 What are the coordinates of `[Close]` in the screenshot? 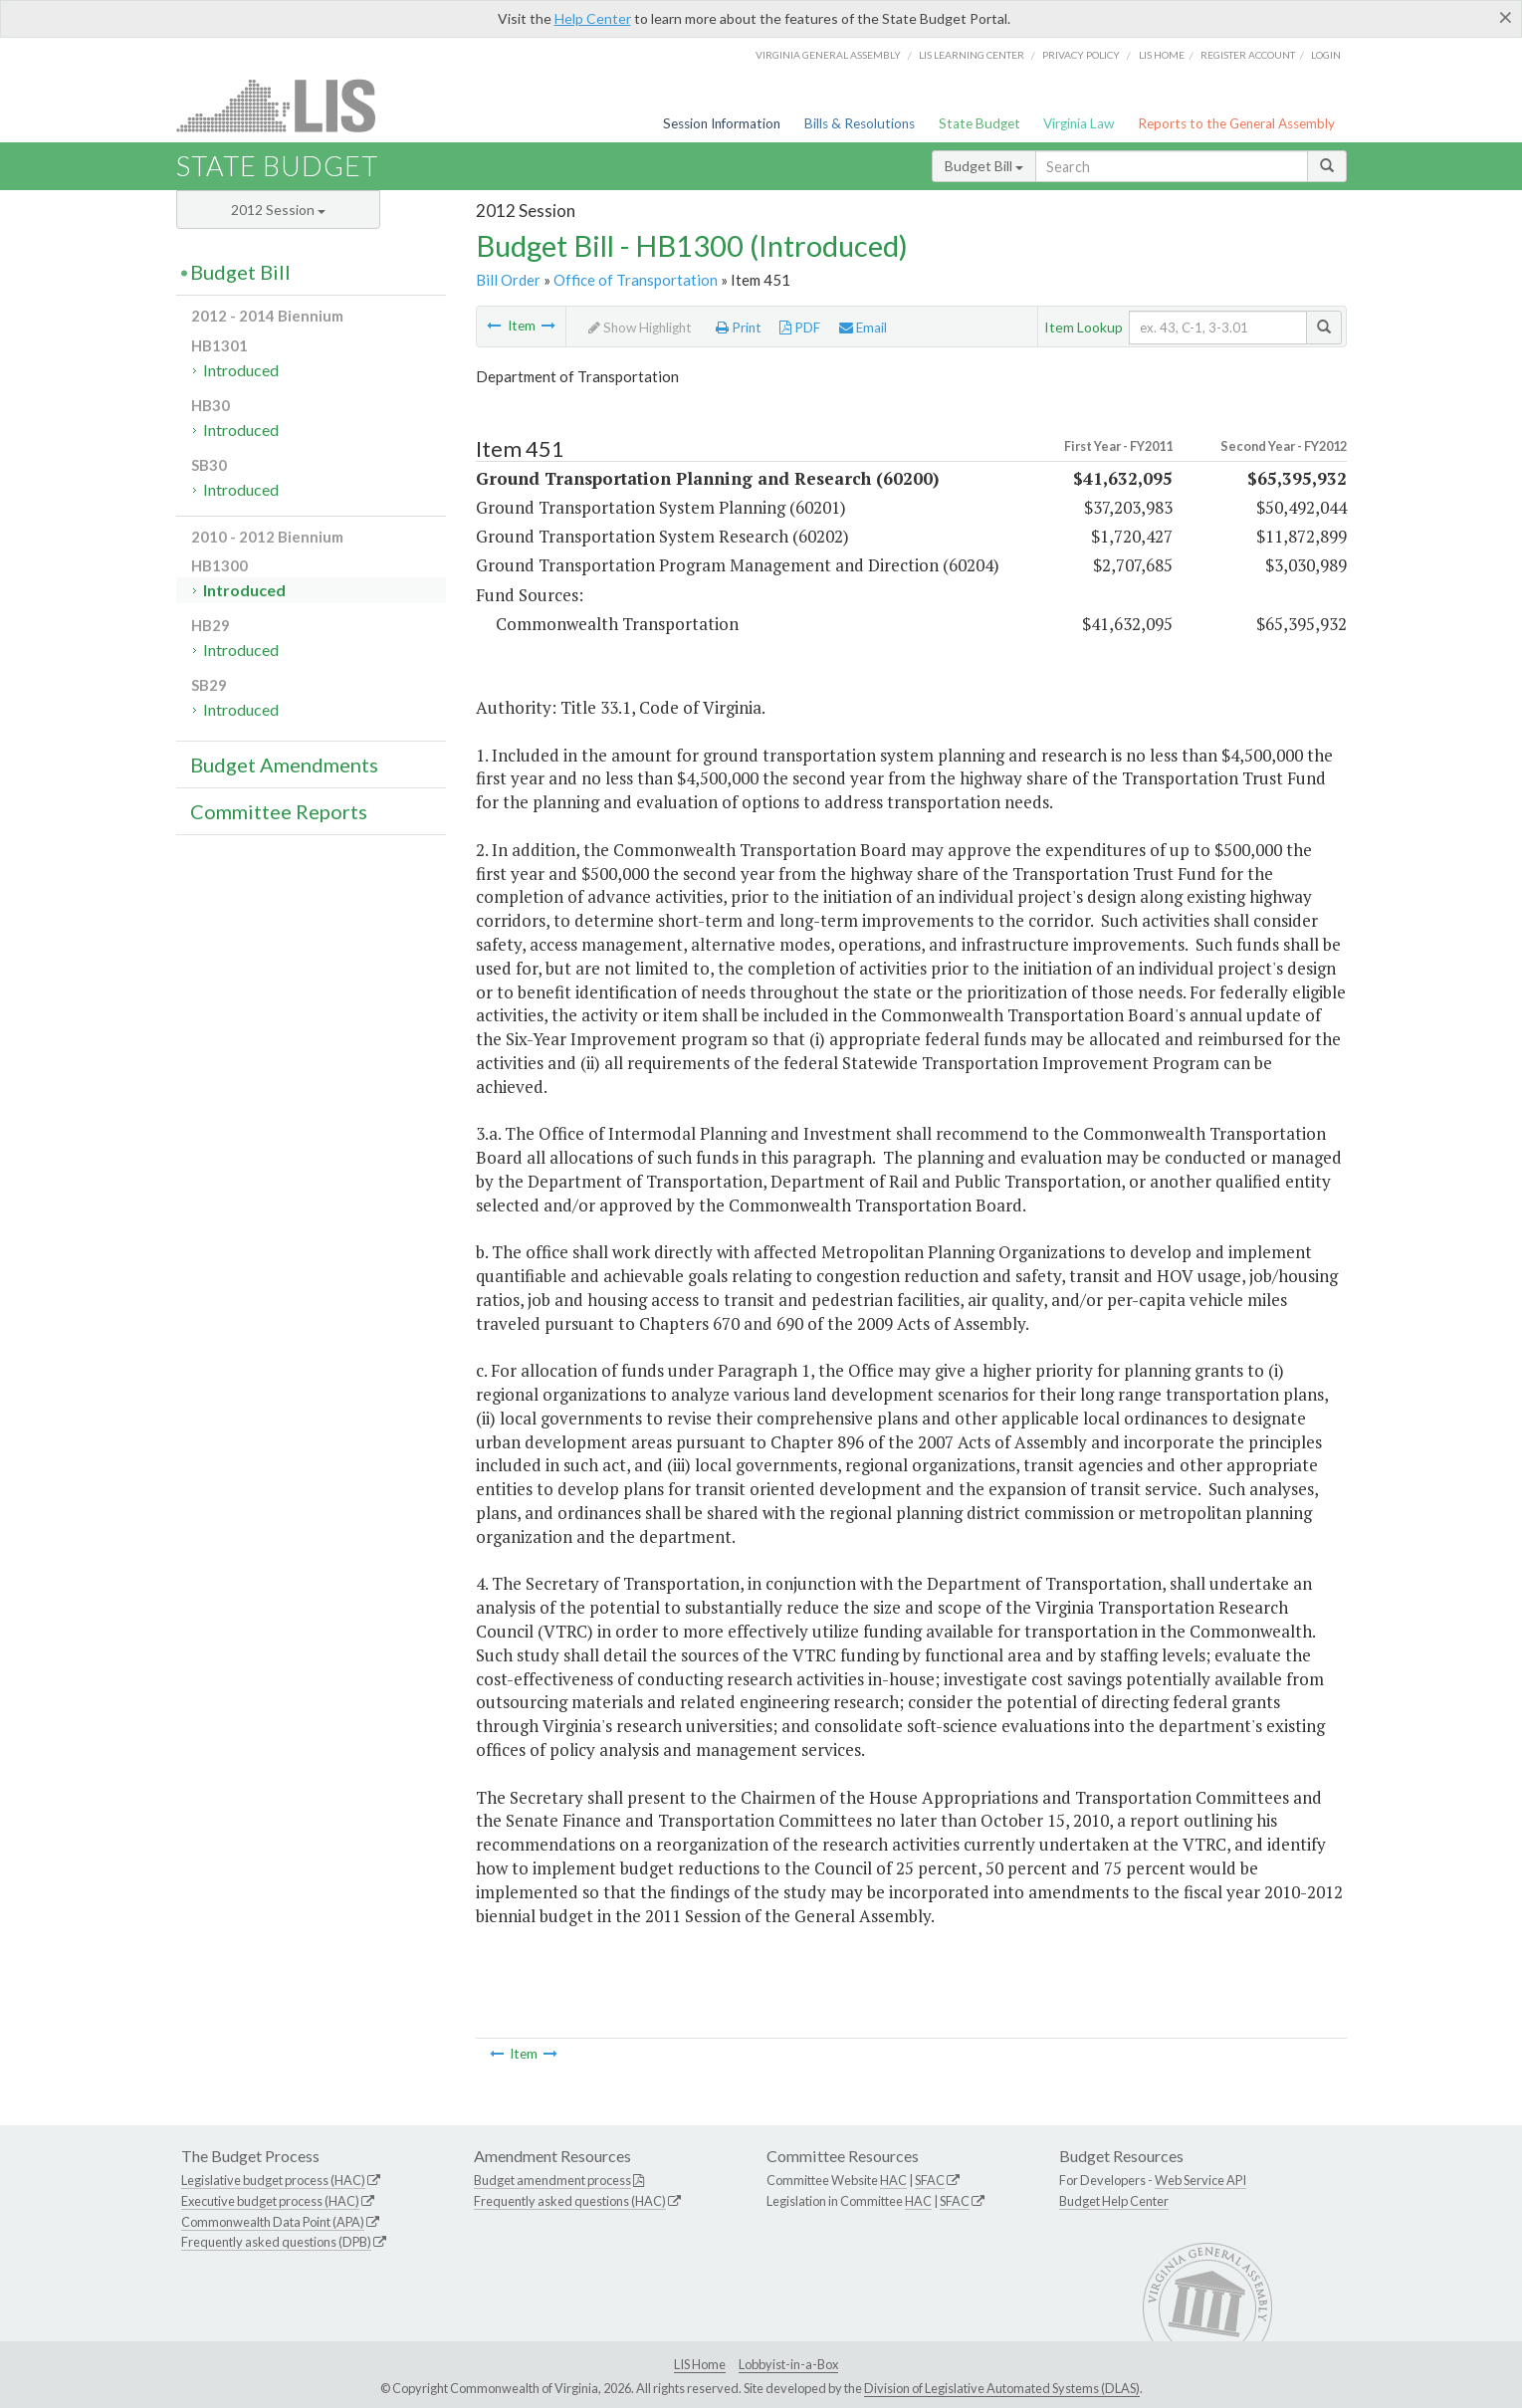 It's located at (1505, 17).